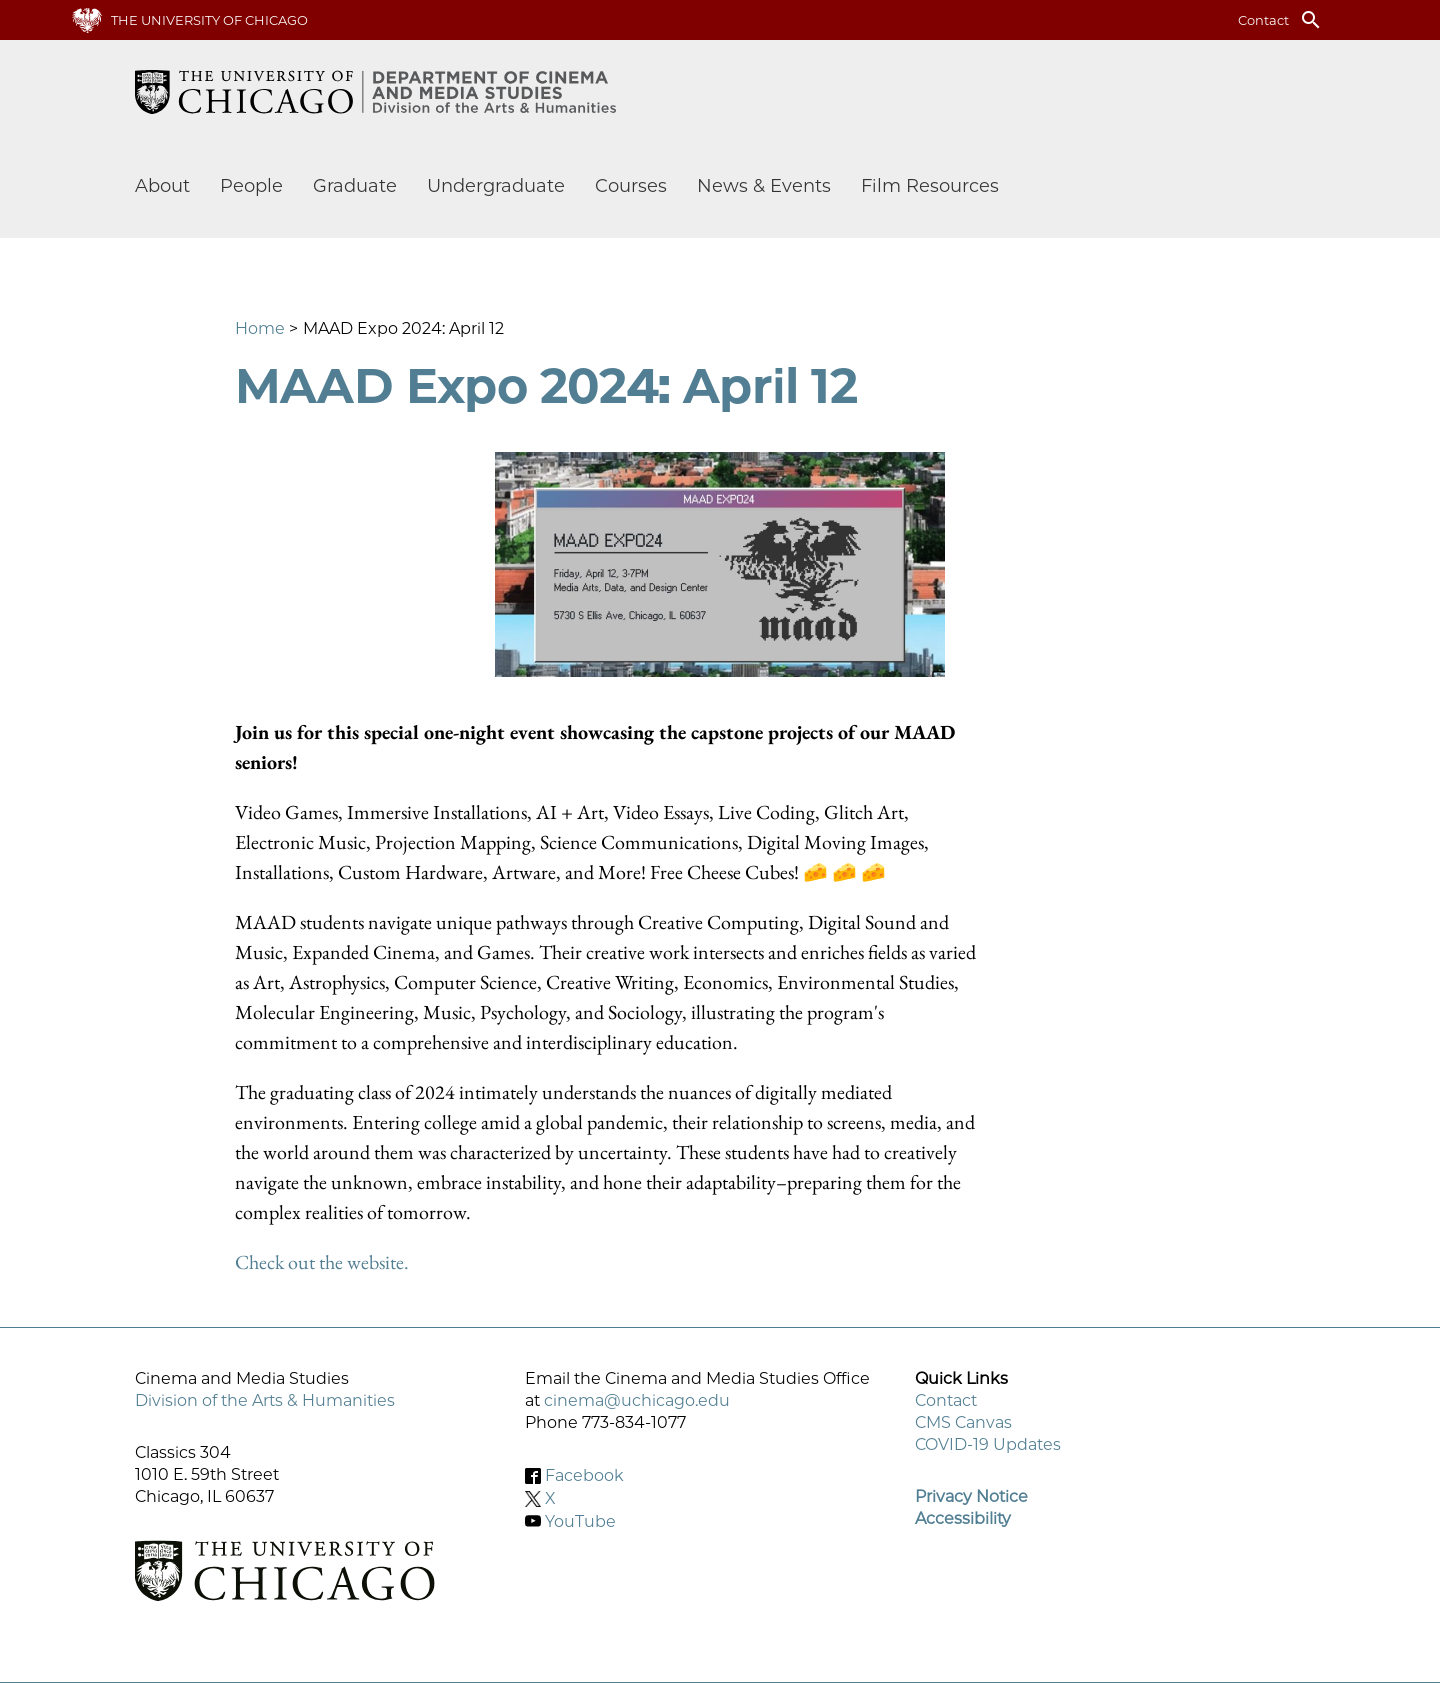  What do you see at coordinates (260, 328) in the screenshot?
I see `Home` at bounding box center [260, 328].